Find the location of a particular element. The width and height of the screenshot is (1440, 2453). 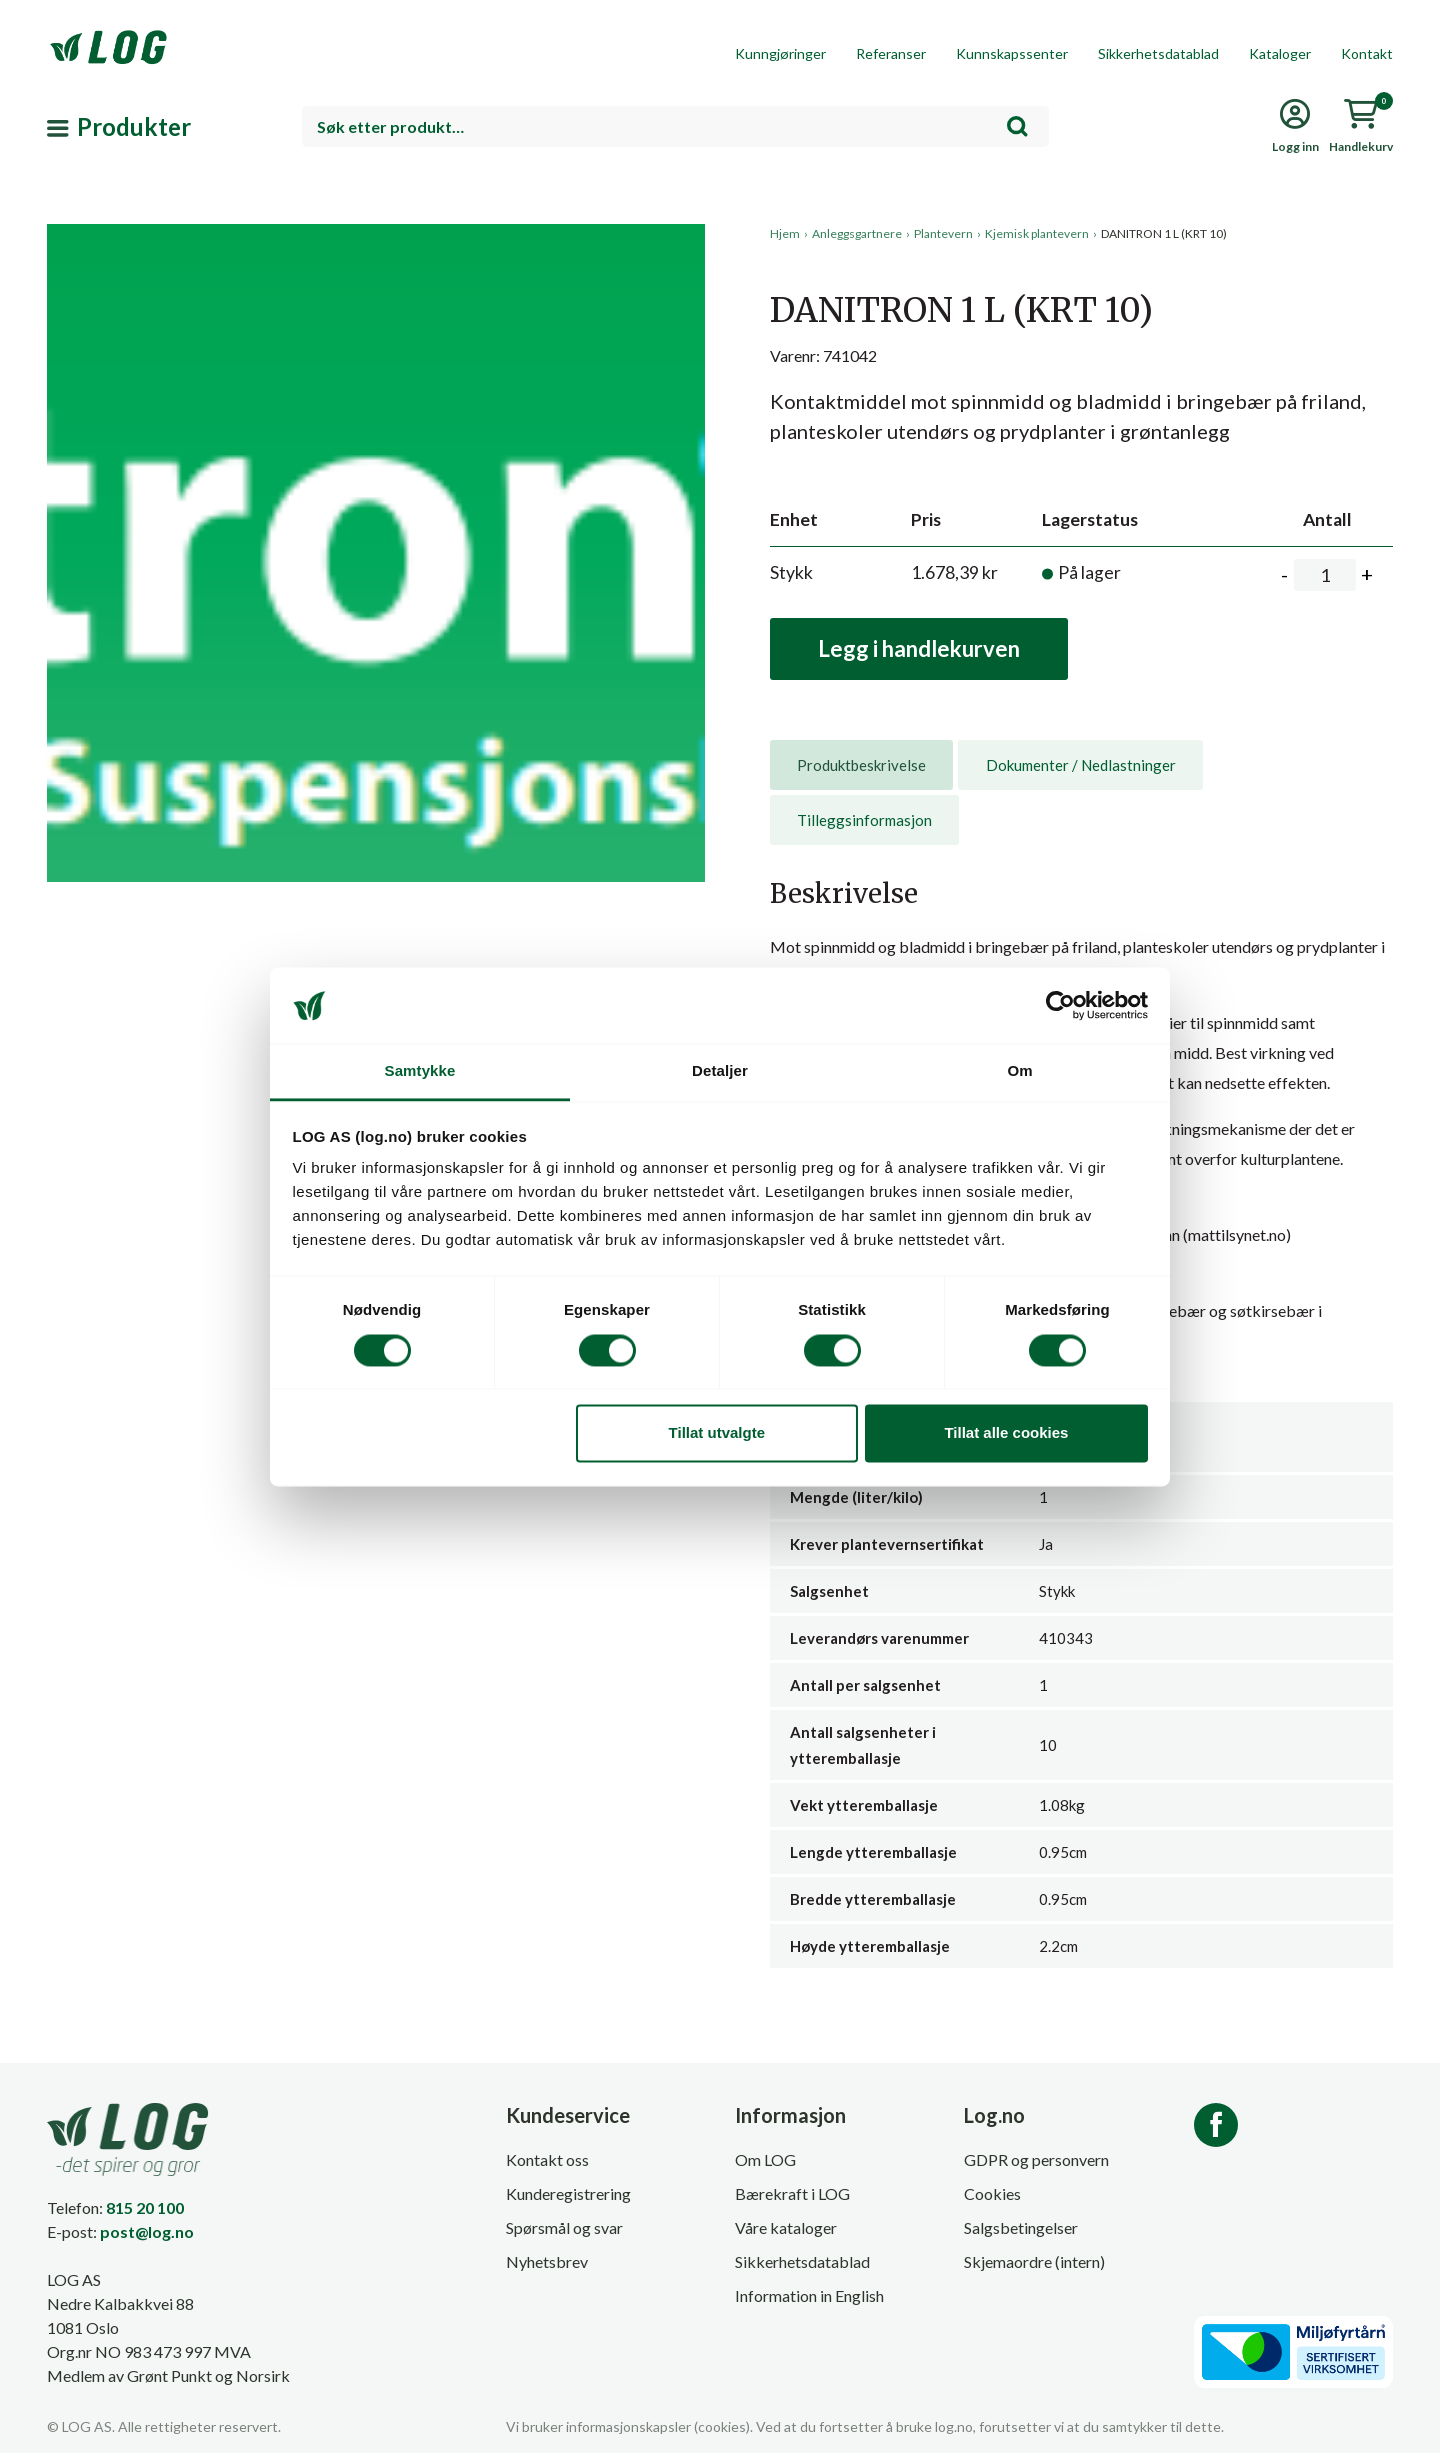

Bærekraft i LOG is located at coordinates (792, 2193).